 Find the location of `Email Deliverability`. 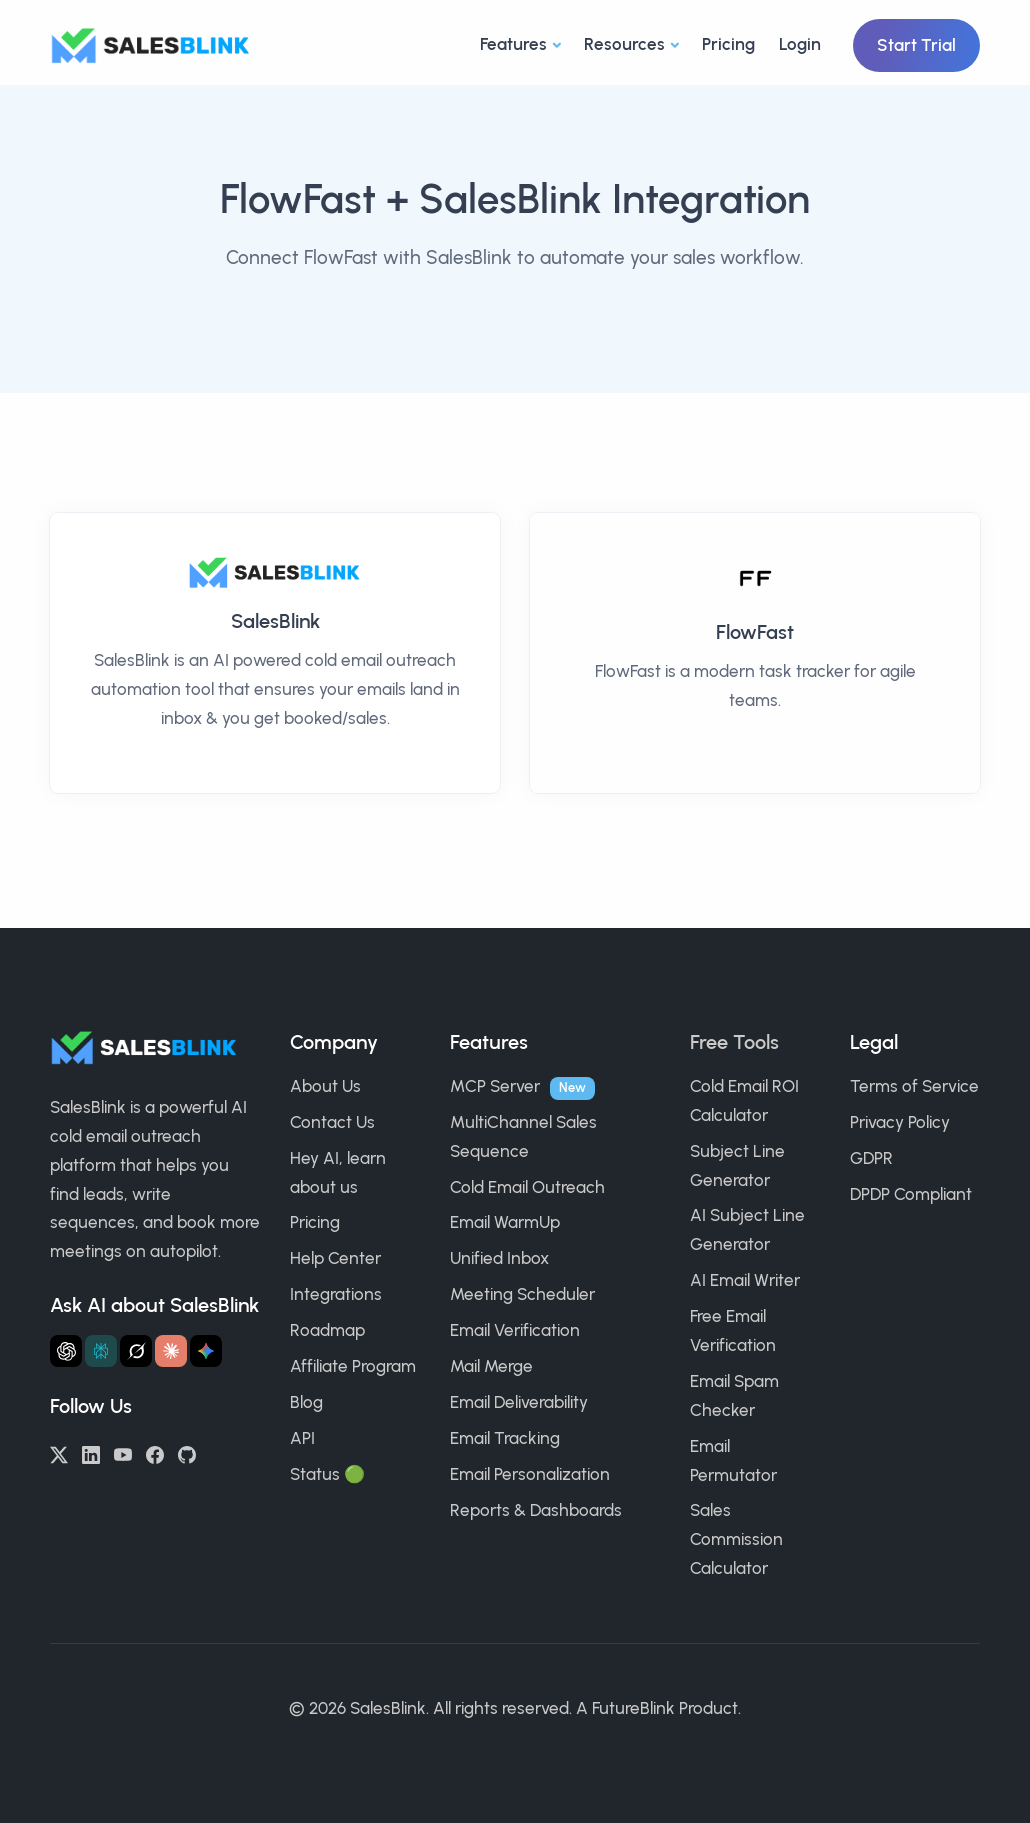

Email Deliverability is located at coordinates (519, 1402).